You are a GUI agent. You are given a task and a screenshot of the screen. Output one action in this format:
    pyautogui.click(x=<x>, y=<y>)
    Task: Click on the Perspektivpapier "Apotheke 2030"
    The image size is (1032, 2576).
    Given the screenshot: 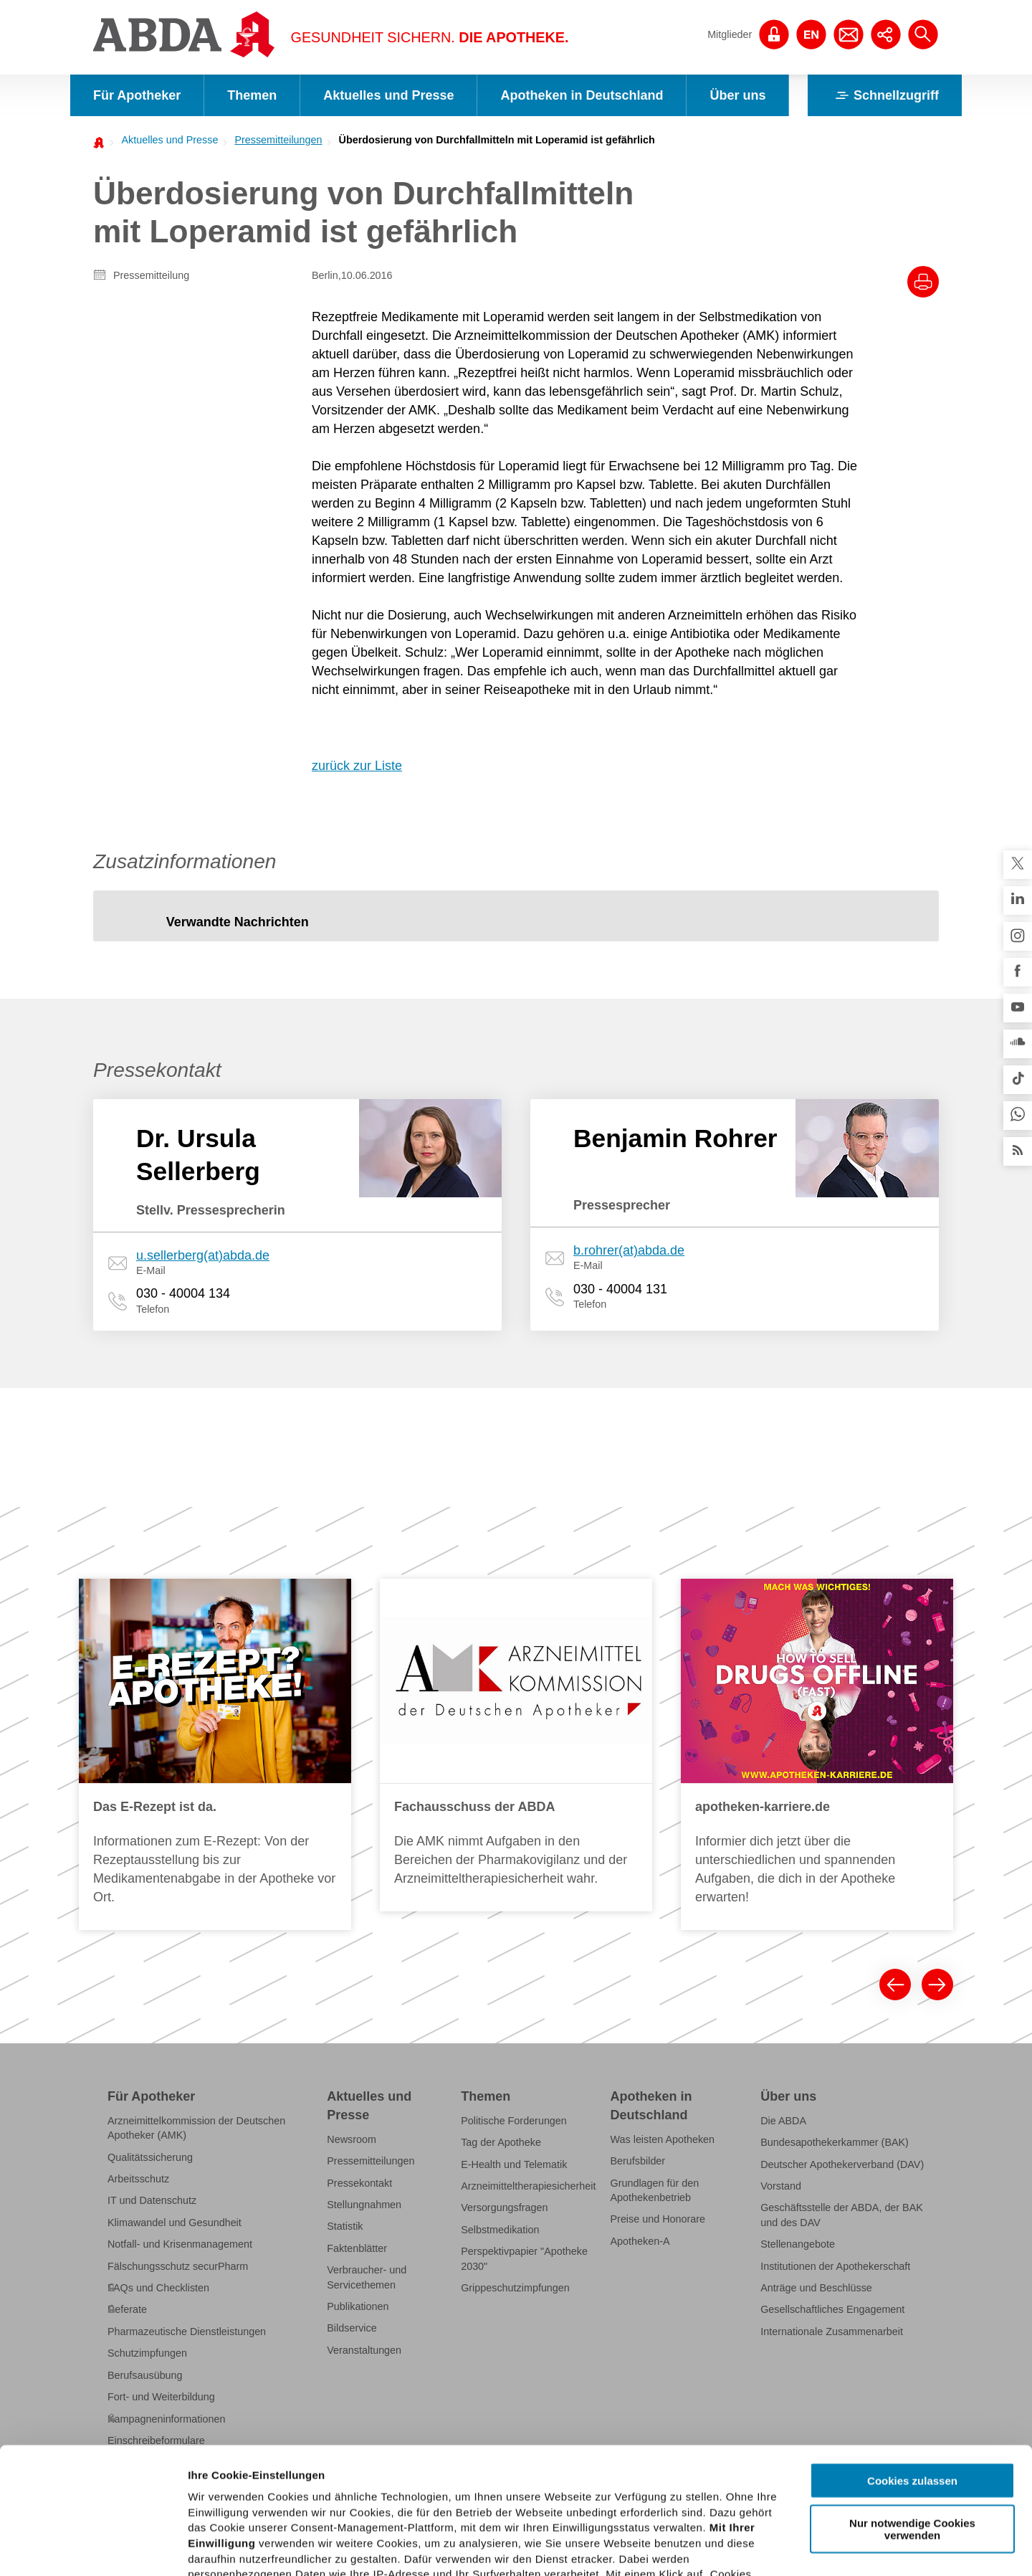 What is the action you would take?
    pyautogui.click(x=524, y=2258)
    